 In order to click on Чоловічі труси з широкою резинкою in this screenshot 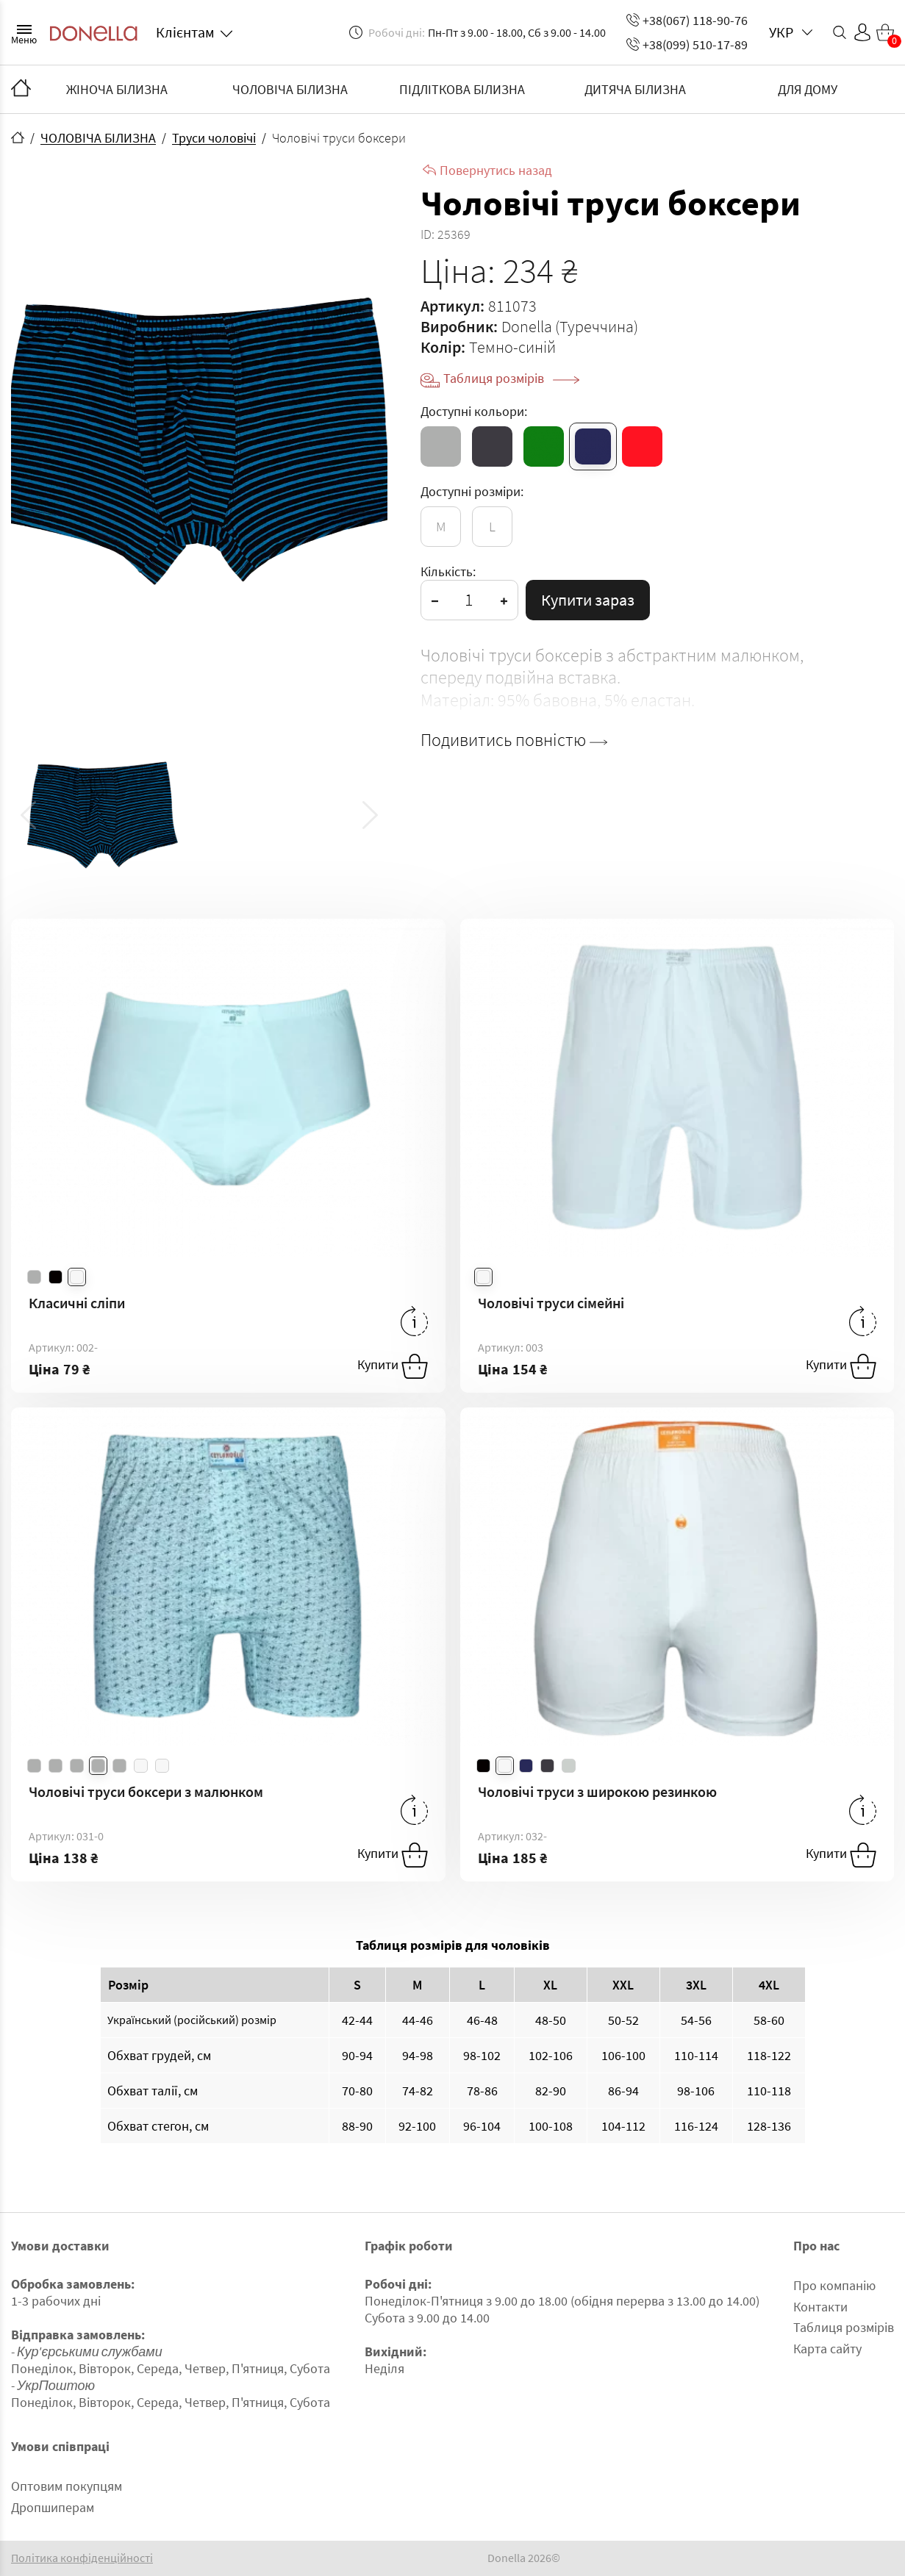, I will do `click(597, 1791)`.